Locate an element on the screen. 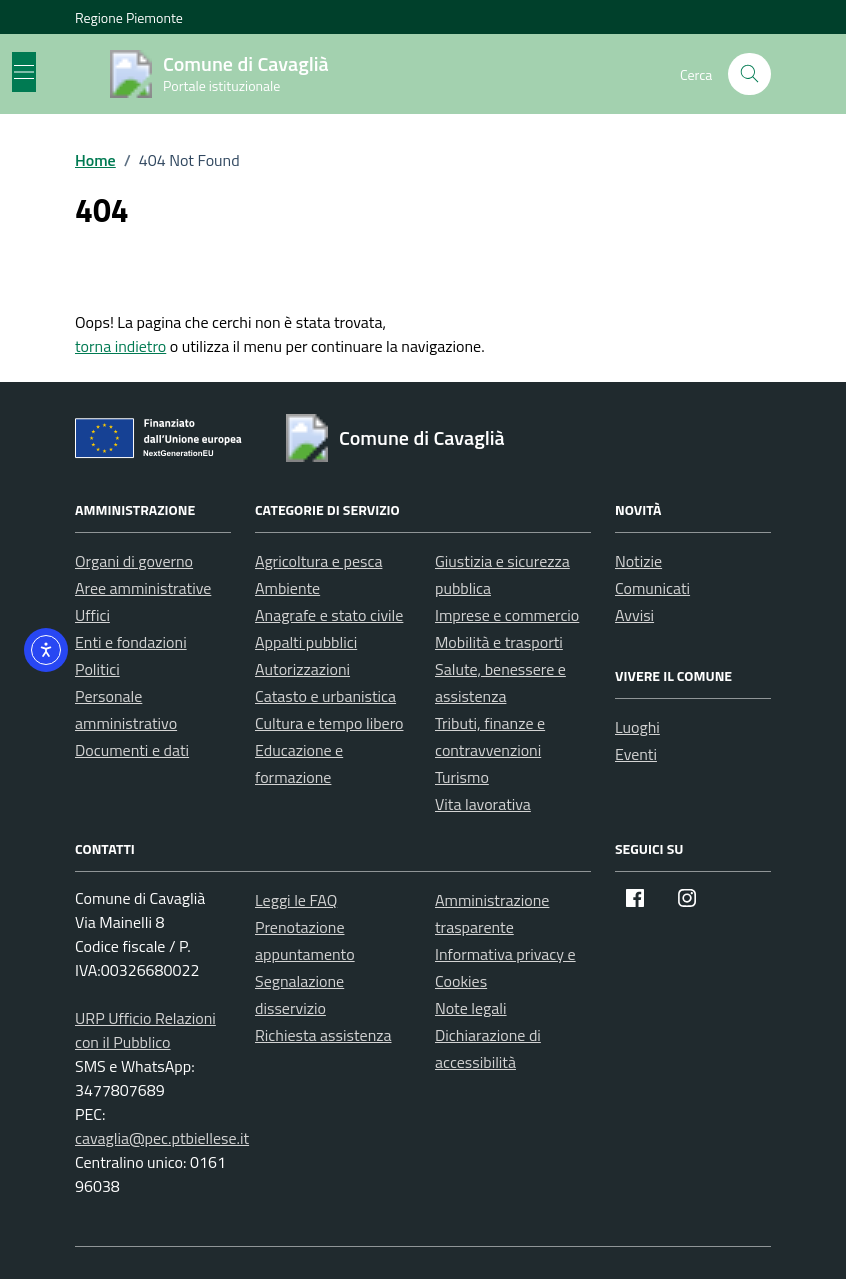 This screenshot has height=1279, width=846. Politici is located at coordinates (97, 669).